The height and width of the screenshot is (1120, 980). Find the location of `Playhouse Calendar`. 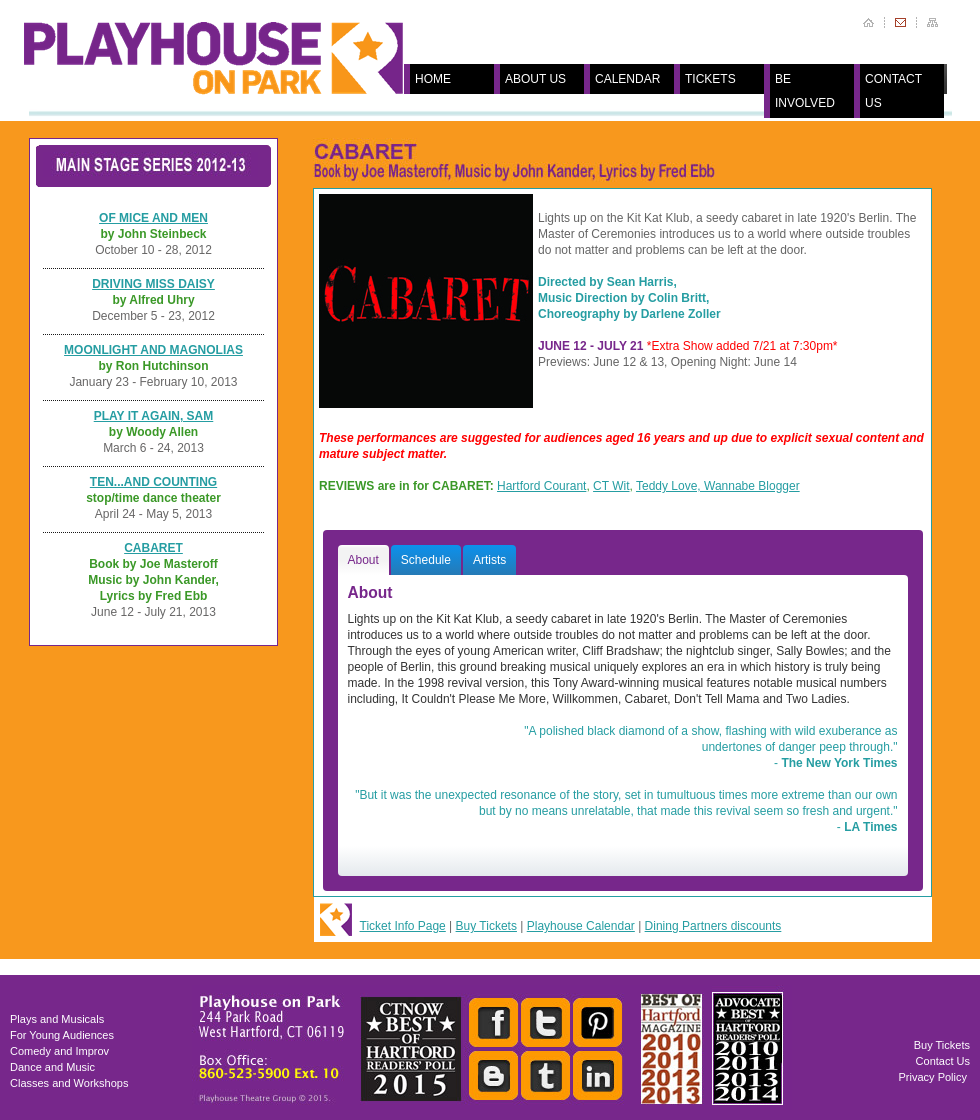

Playhouse Calendar is located at coordinates (581, 926).